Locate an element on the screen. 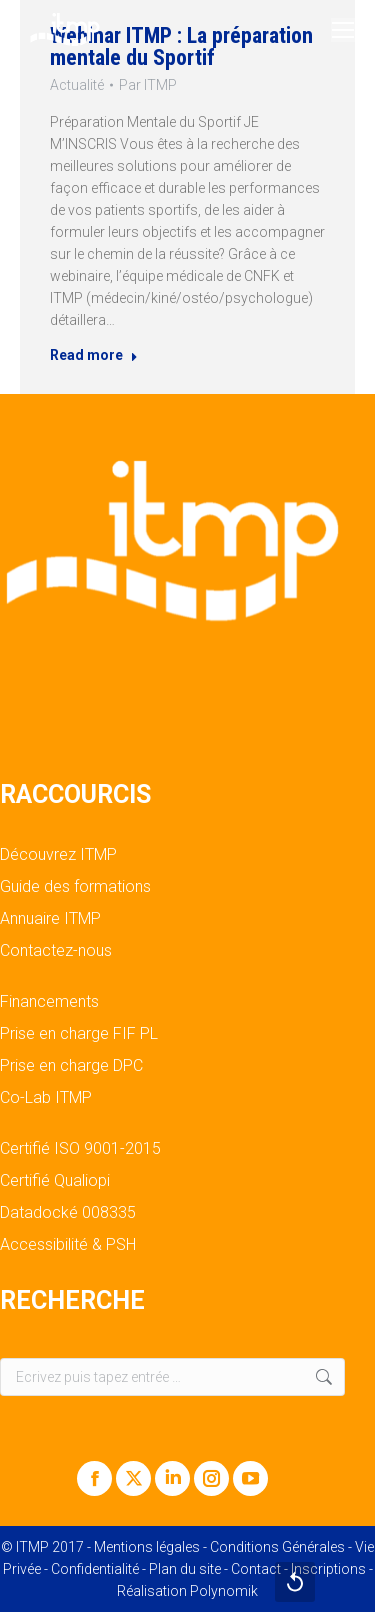  Accessibilité & PSH is located at coordinates (68, 1245).